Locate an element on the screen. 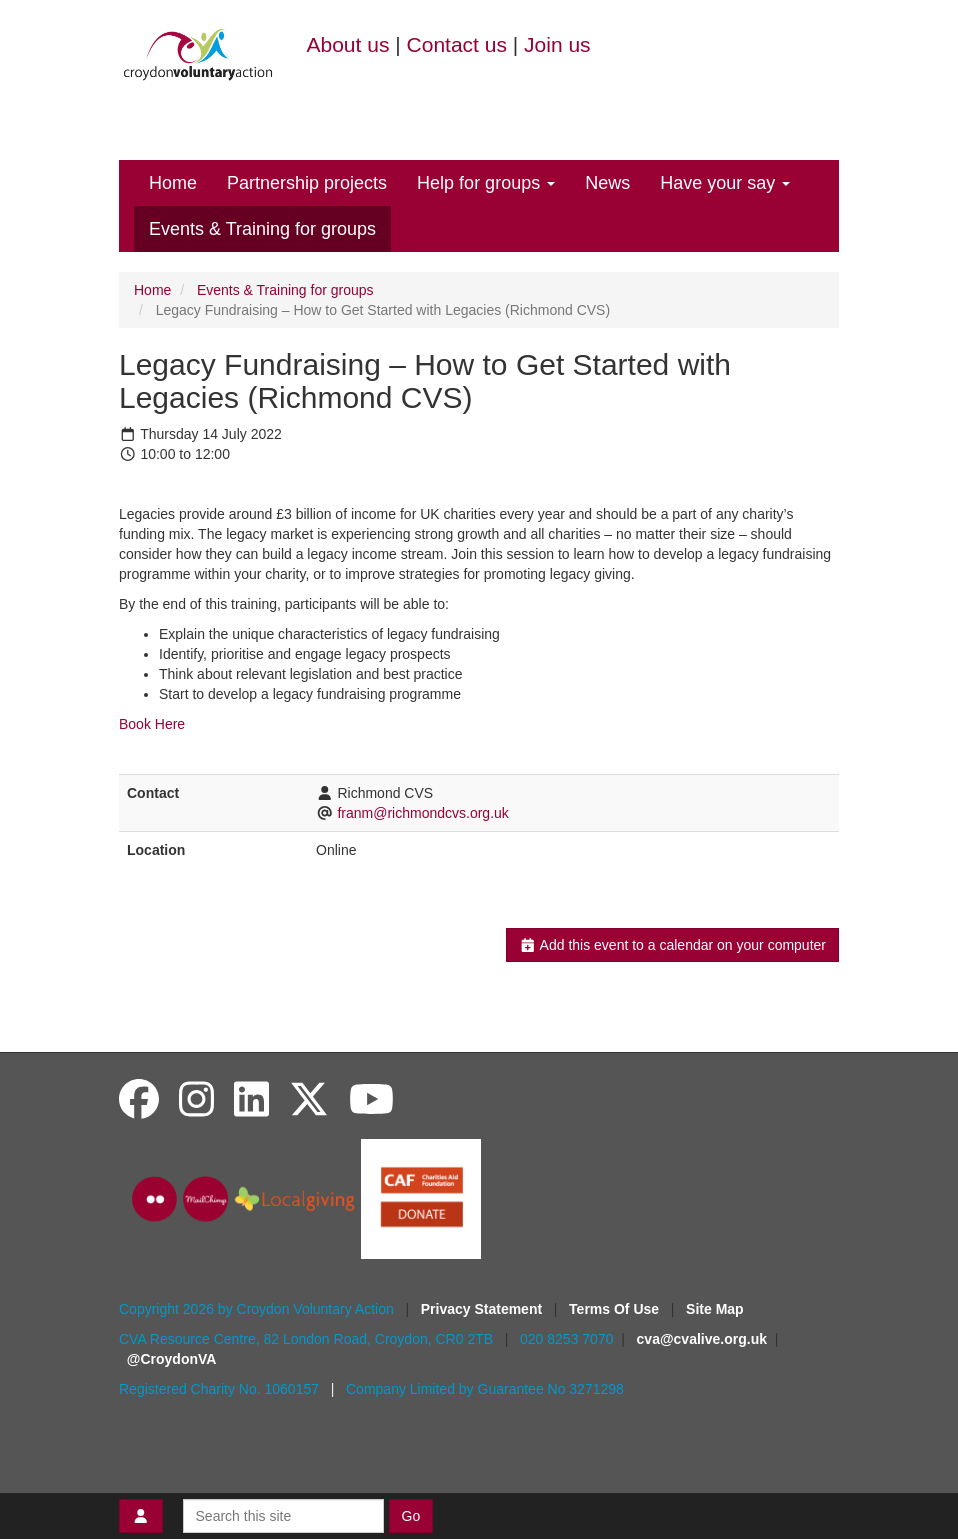 This screenshot has width=958, height=1539. Contact us is located at coordinates (457, 44).